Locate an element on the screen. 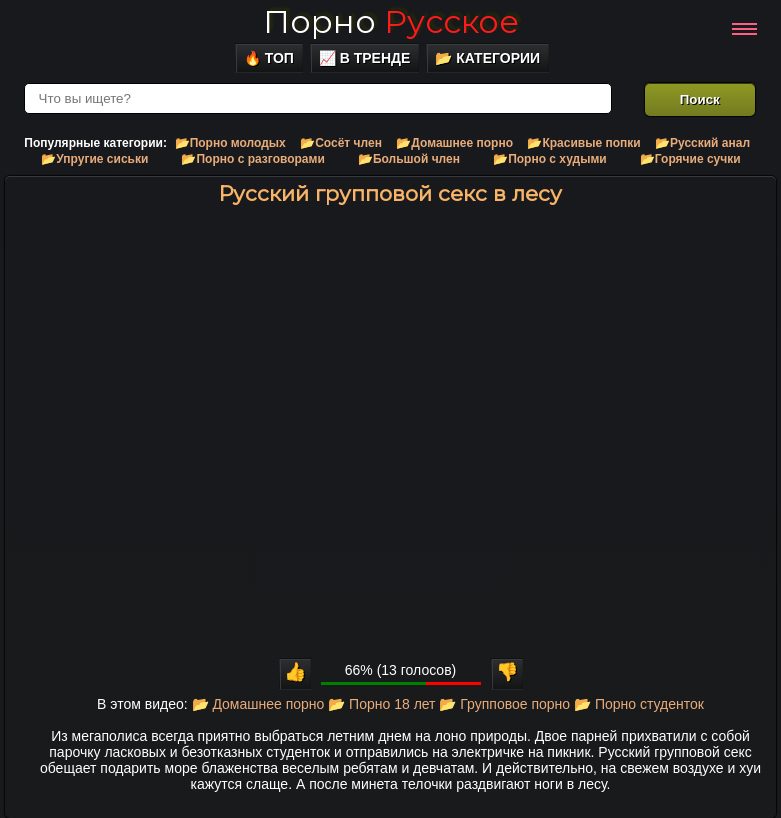 Image resolution: width=781 pixels, height=818 pixels. 📂Русский анал is located at coordinates (702, 143).